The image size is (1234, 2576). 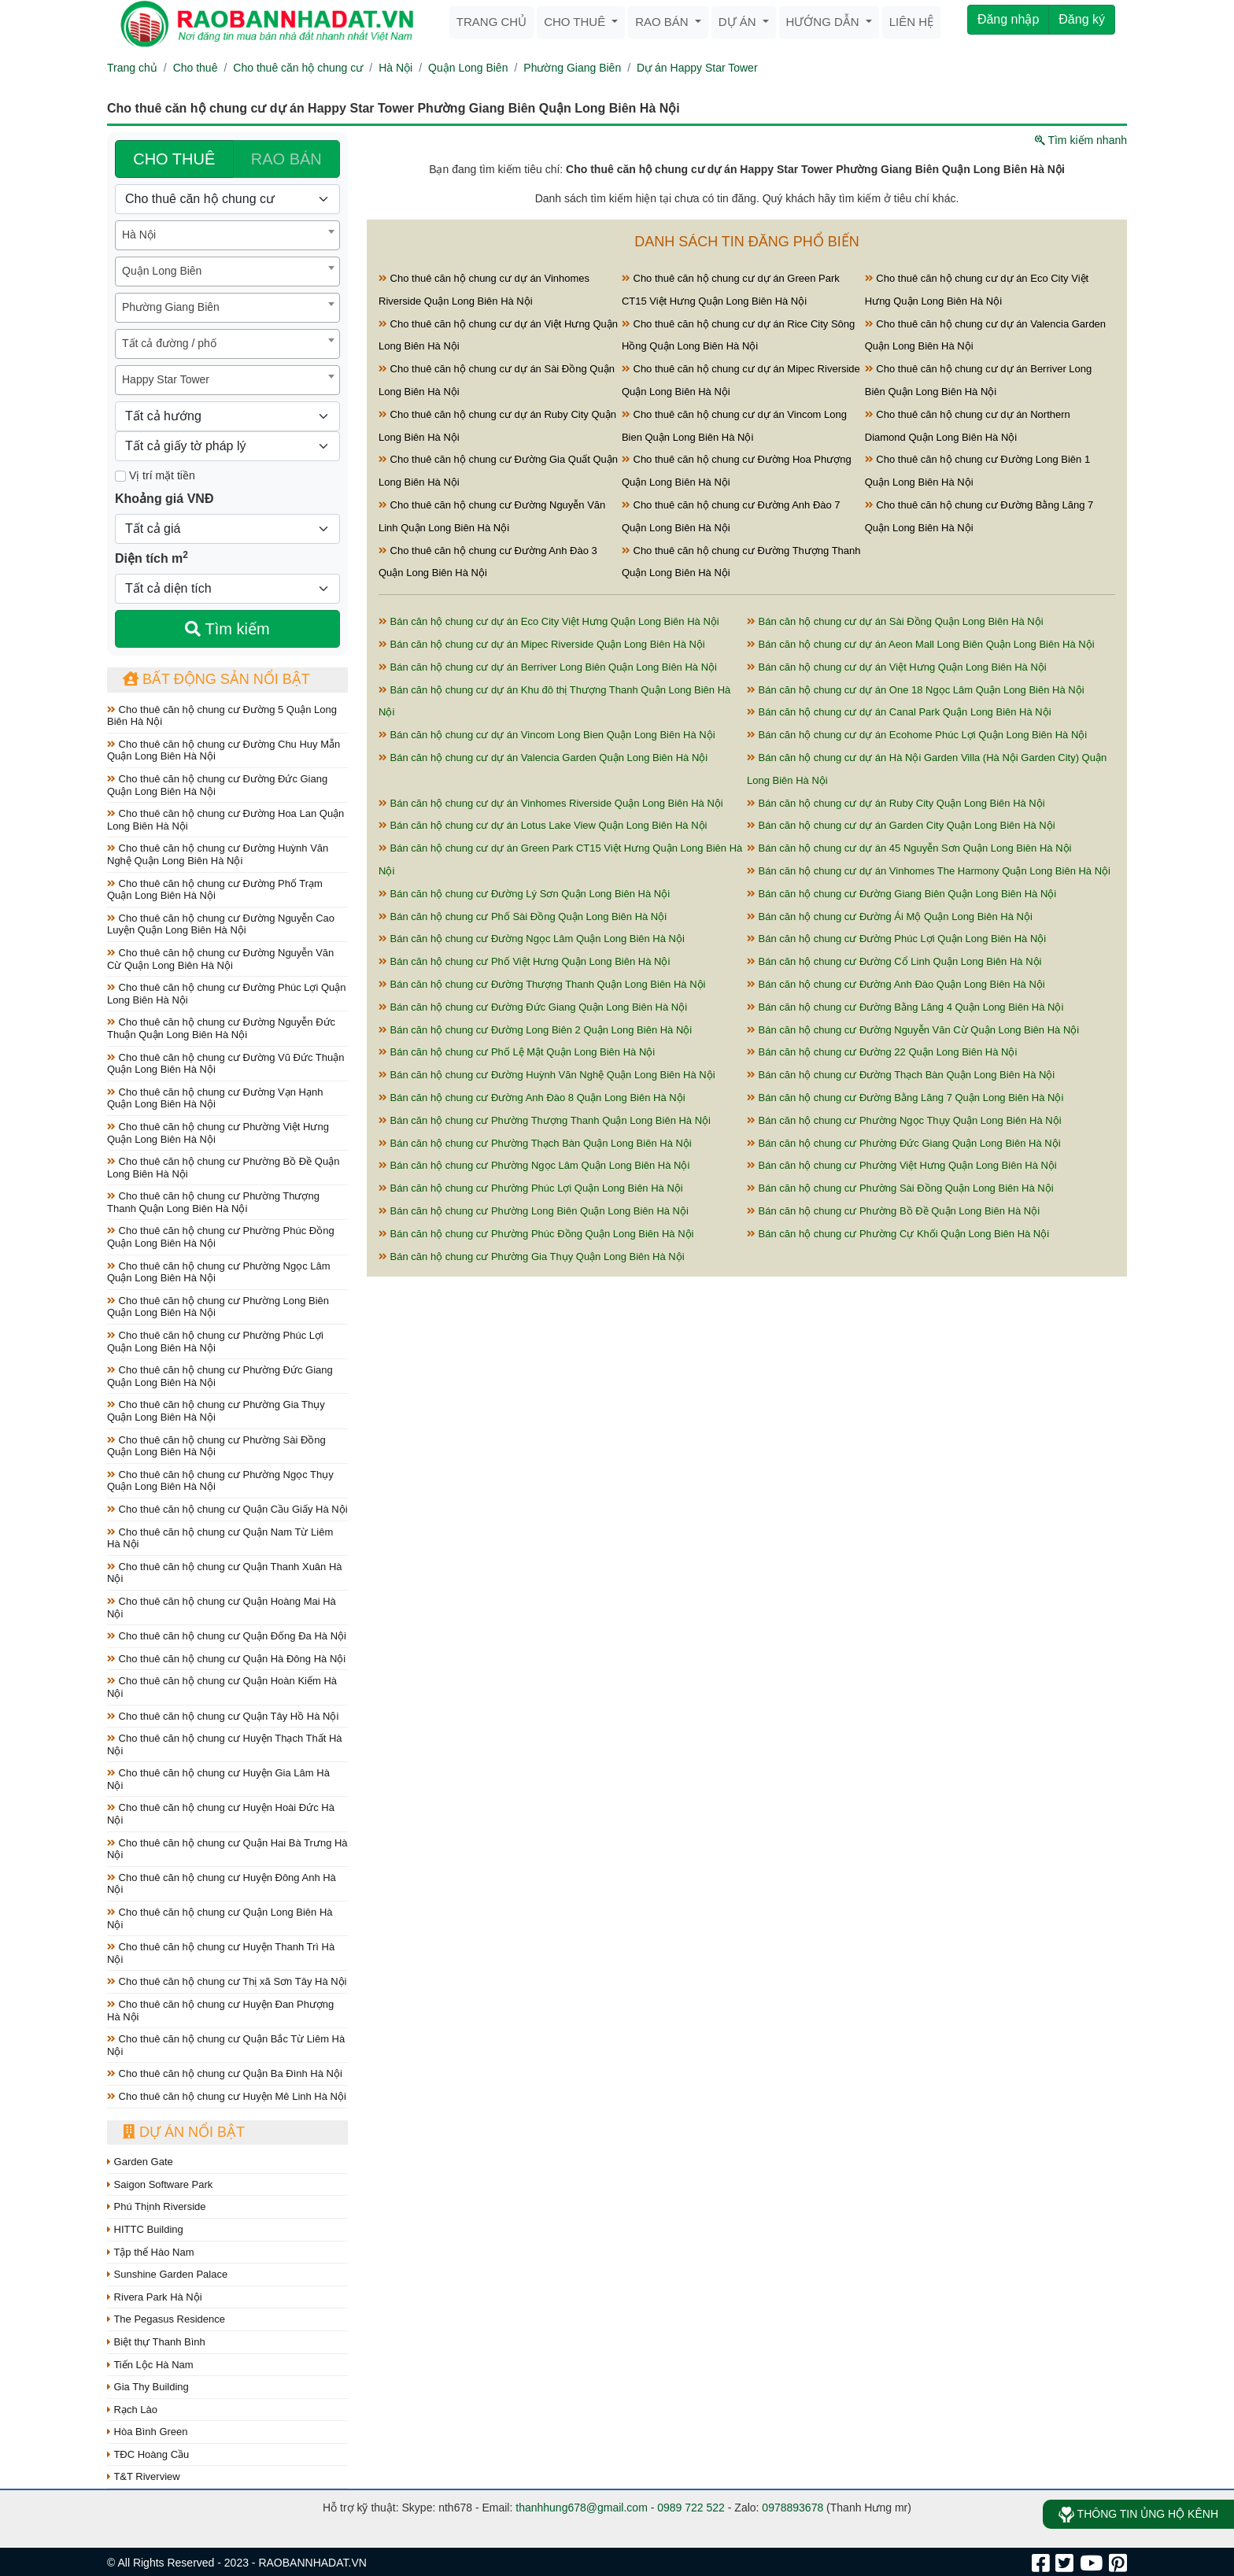 What do you see at coordinates (222, 1687) in the screenshot?
I see `Cho thuê căn hộ chung cư Quận Hoàn Kiếm Hà Nội` at bounding box center [222, 1687].